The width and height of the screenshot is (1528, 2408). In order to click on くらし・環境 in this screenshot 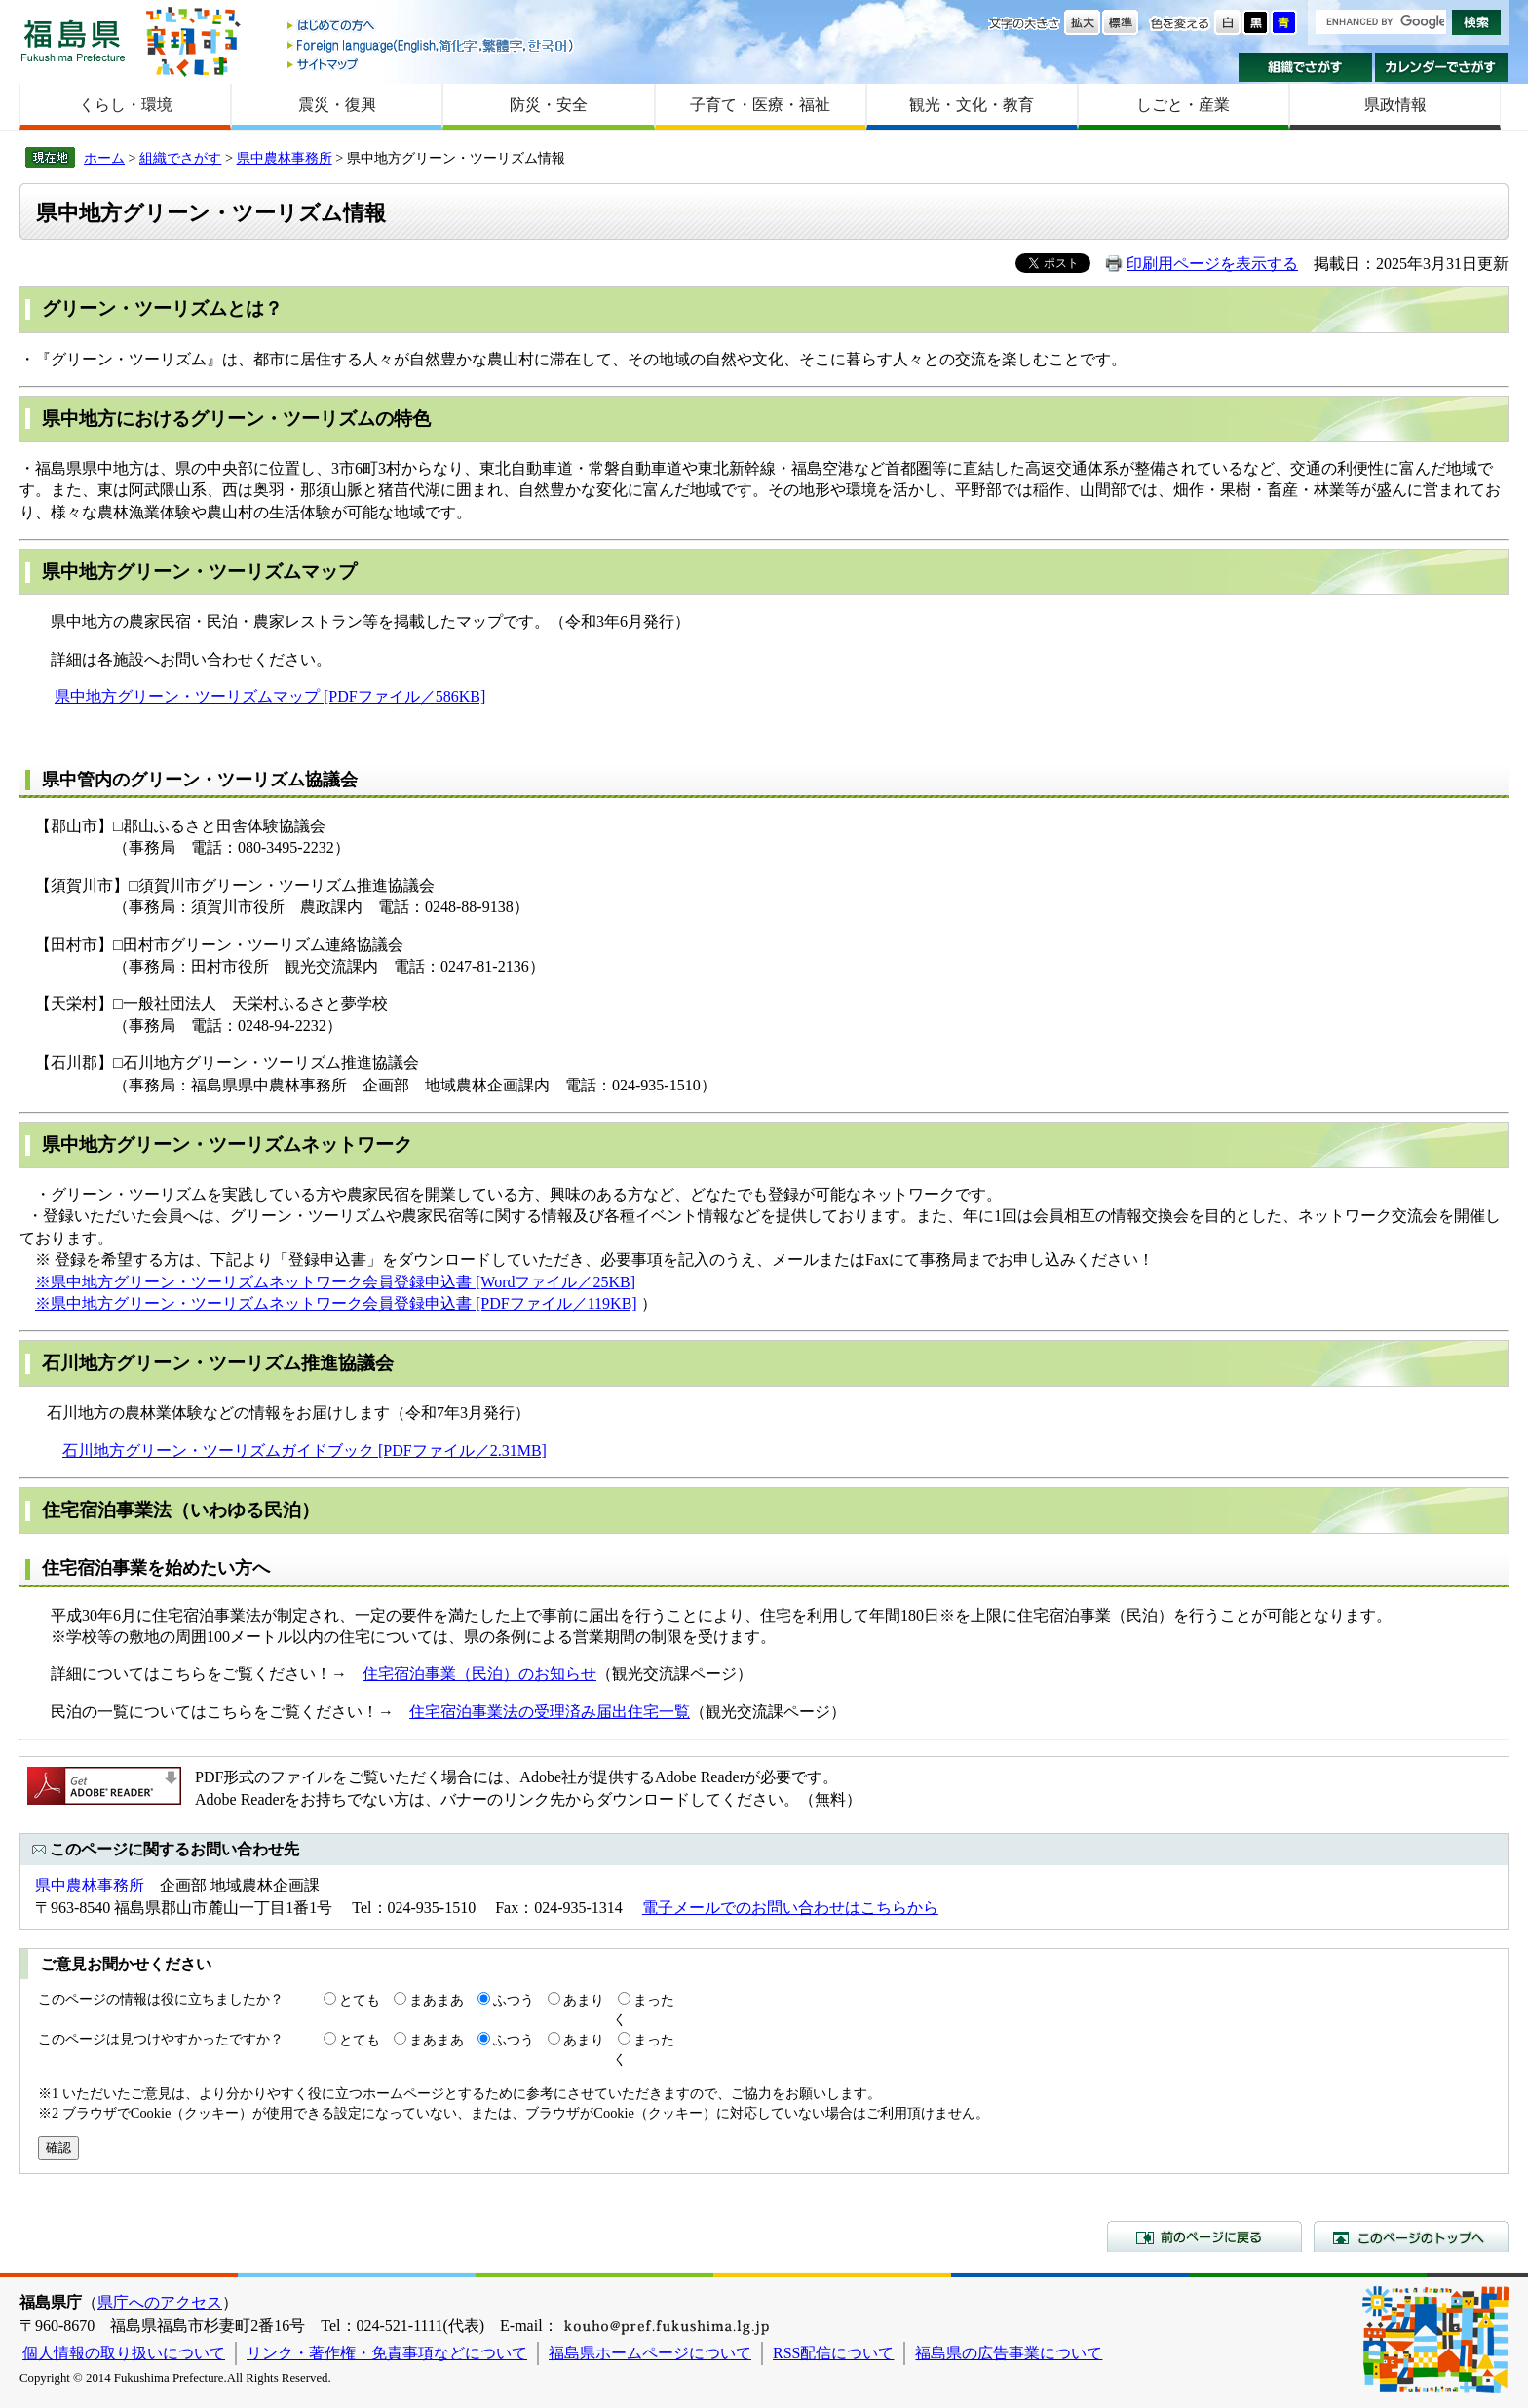, I will do `click(125, 104)`.